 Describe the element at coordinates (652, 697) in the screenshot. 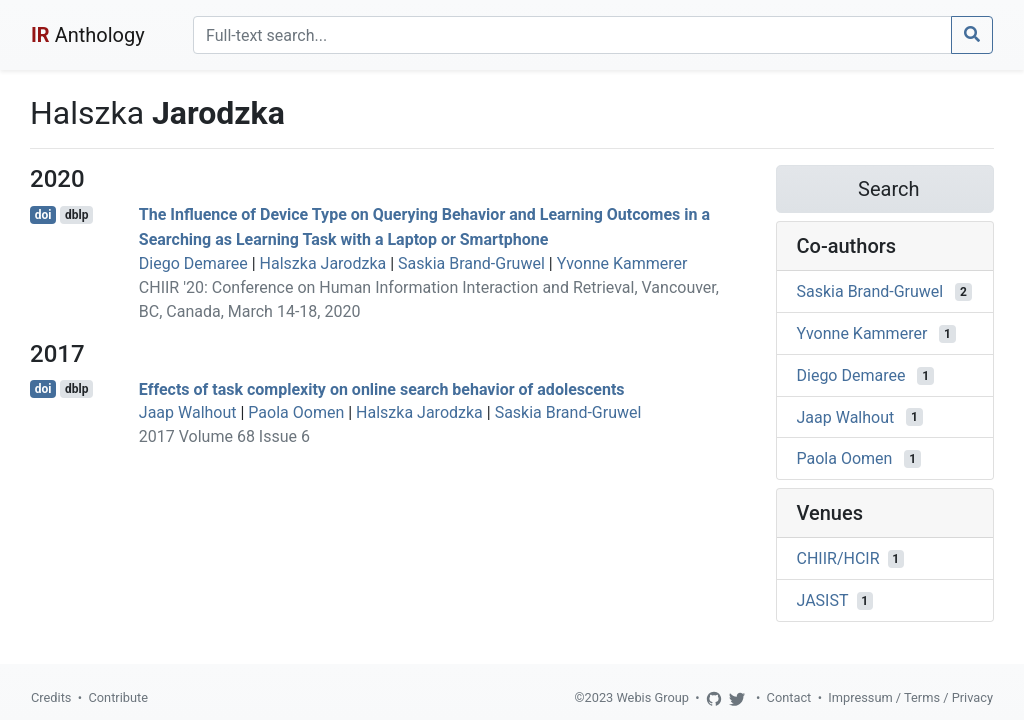

I see `Webis Group` at that location.